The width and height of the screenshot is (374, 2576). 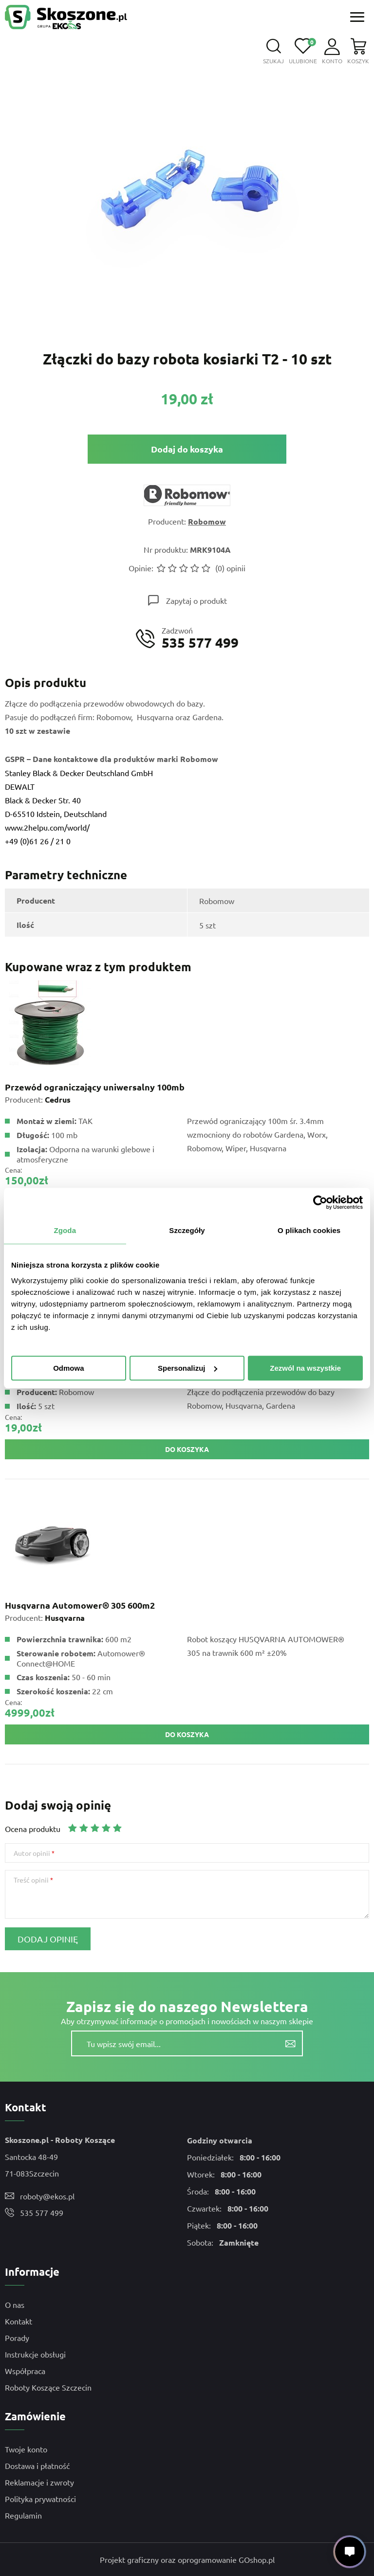 I want to click on Reklamacje i zwroty, so click(x=39, y=2482).